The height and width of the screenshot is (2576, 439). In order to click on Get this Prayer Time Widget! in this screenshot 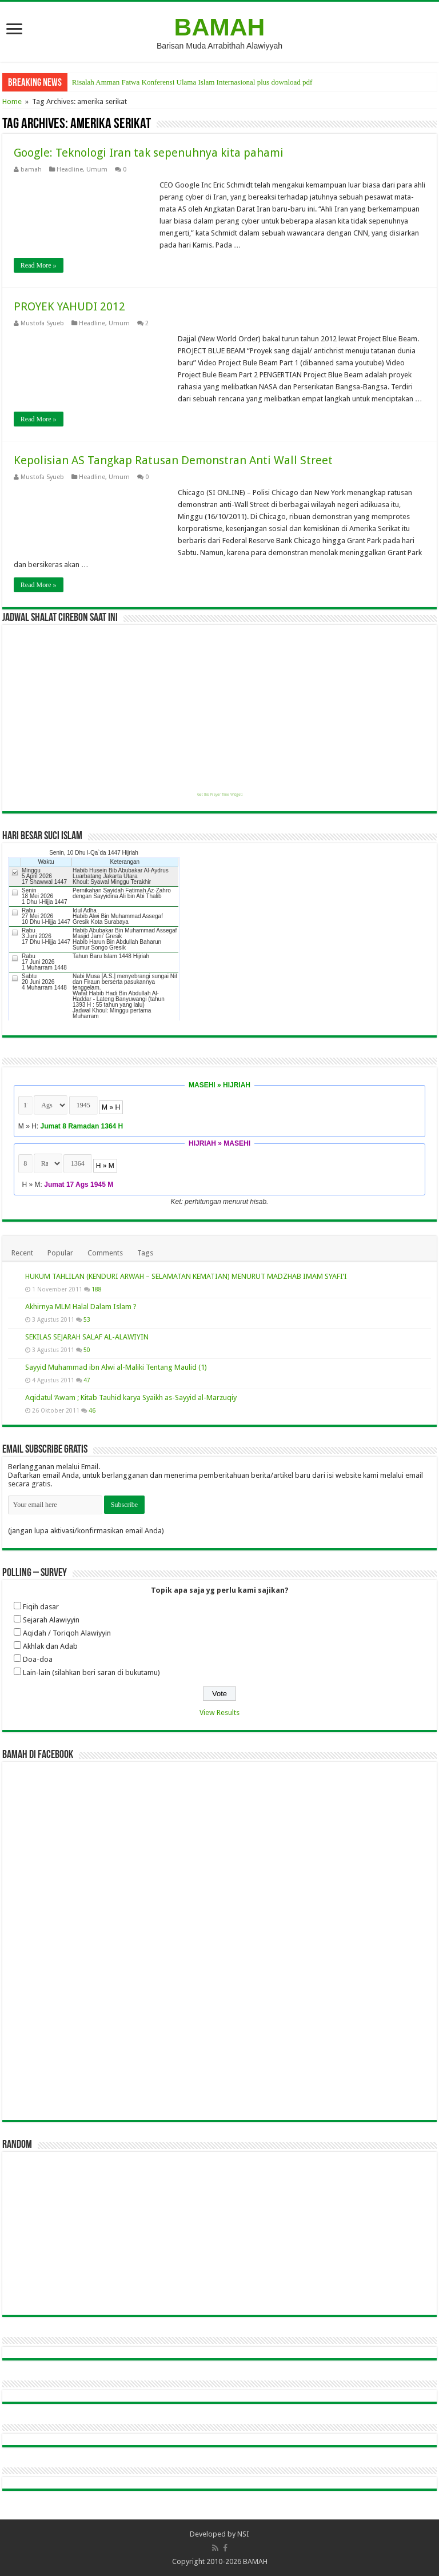, I will do `click(219, 794)`.